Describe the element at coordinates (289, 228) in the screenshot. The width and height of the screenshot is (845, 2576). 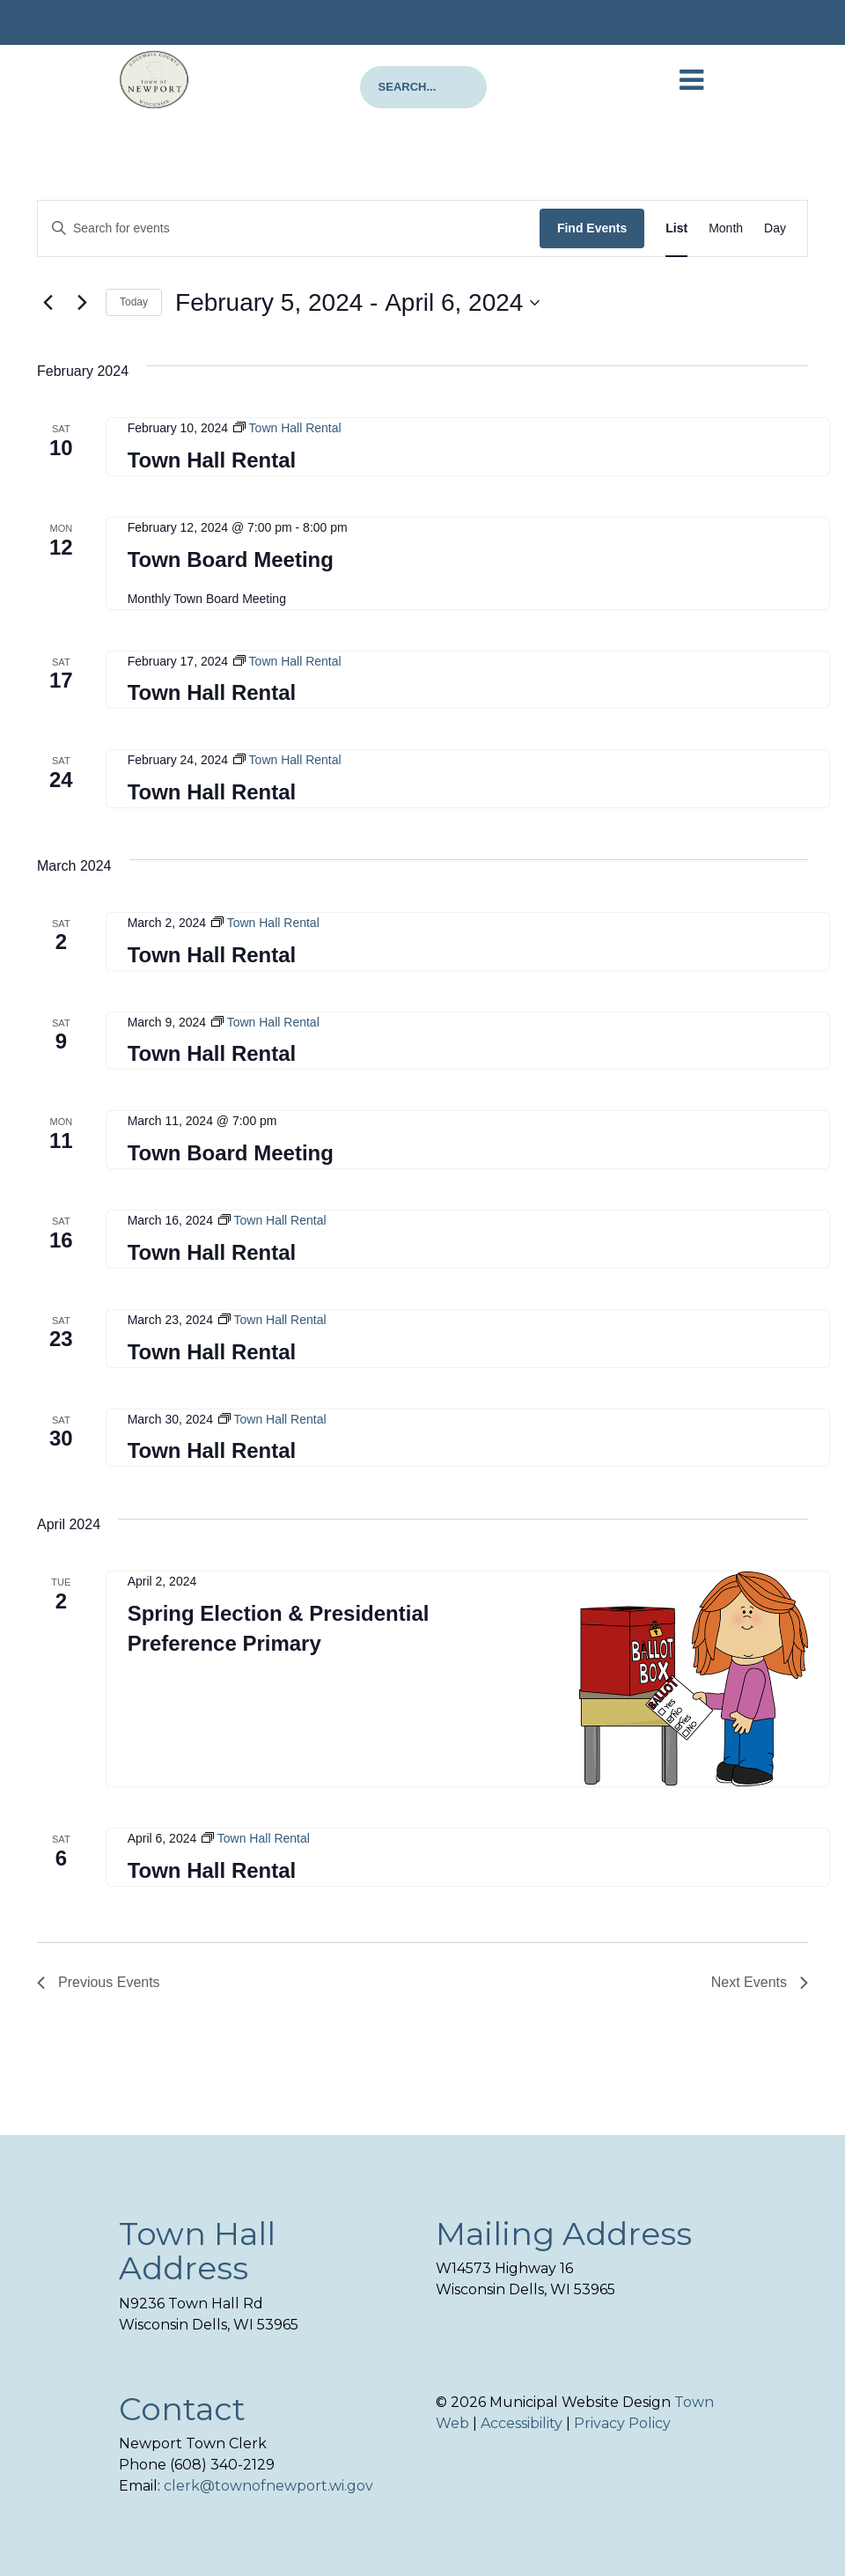
I see `[Enter Keyword. Search for events by Keyword.]` at that location.